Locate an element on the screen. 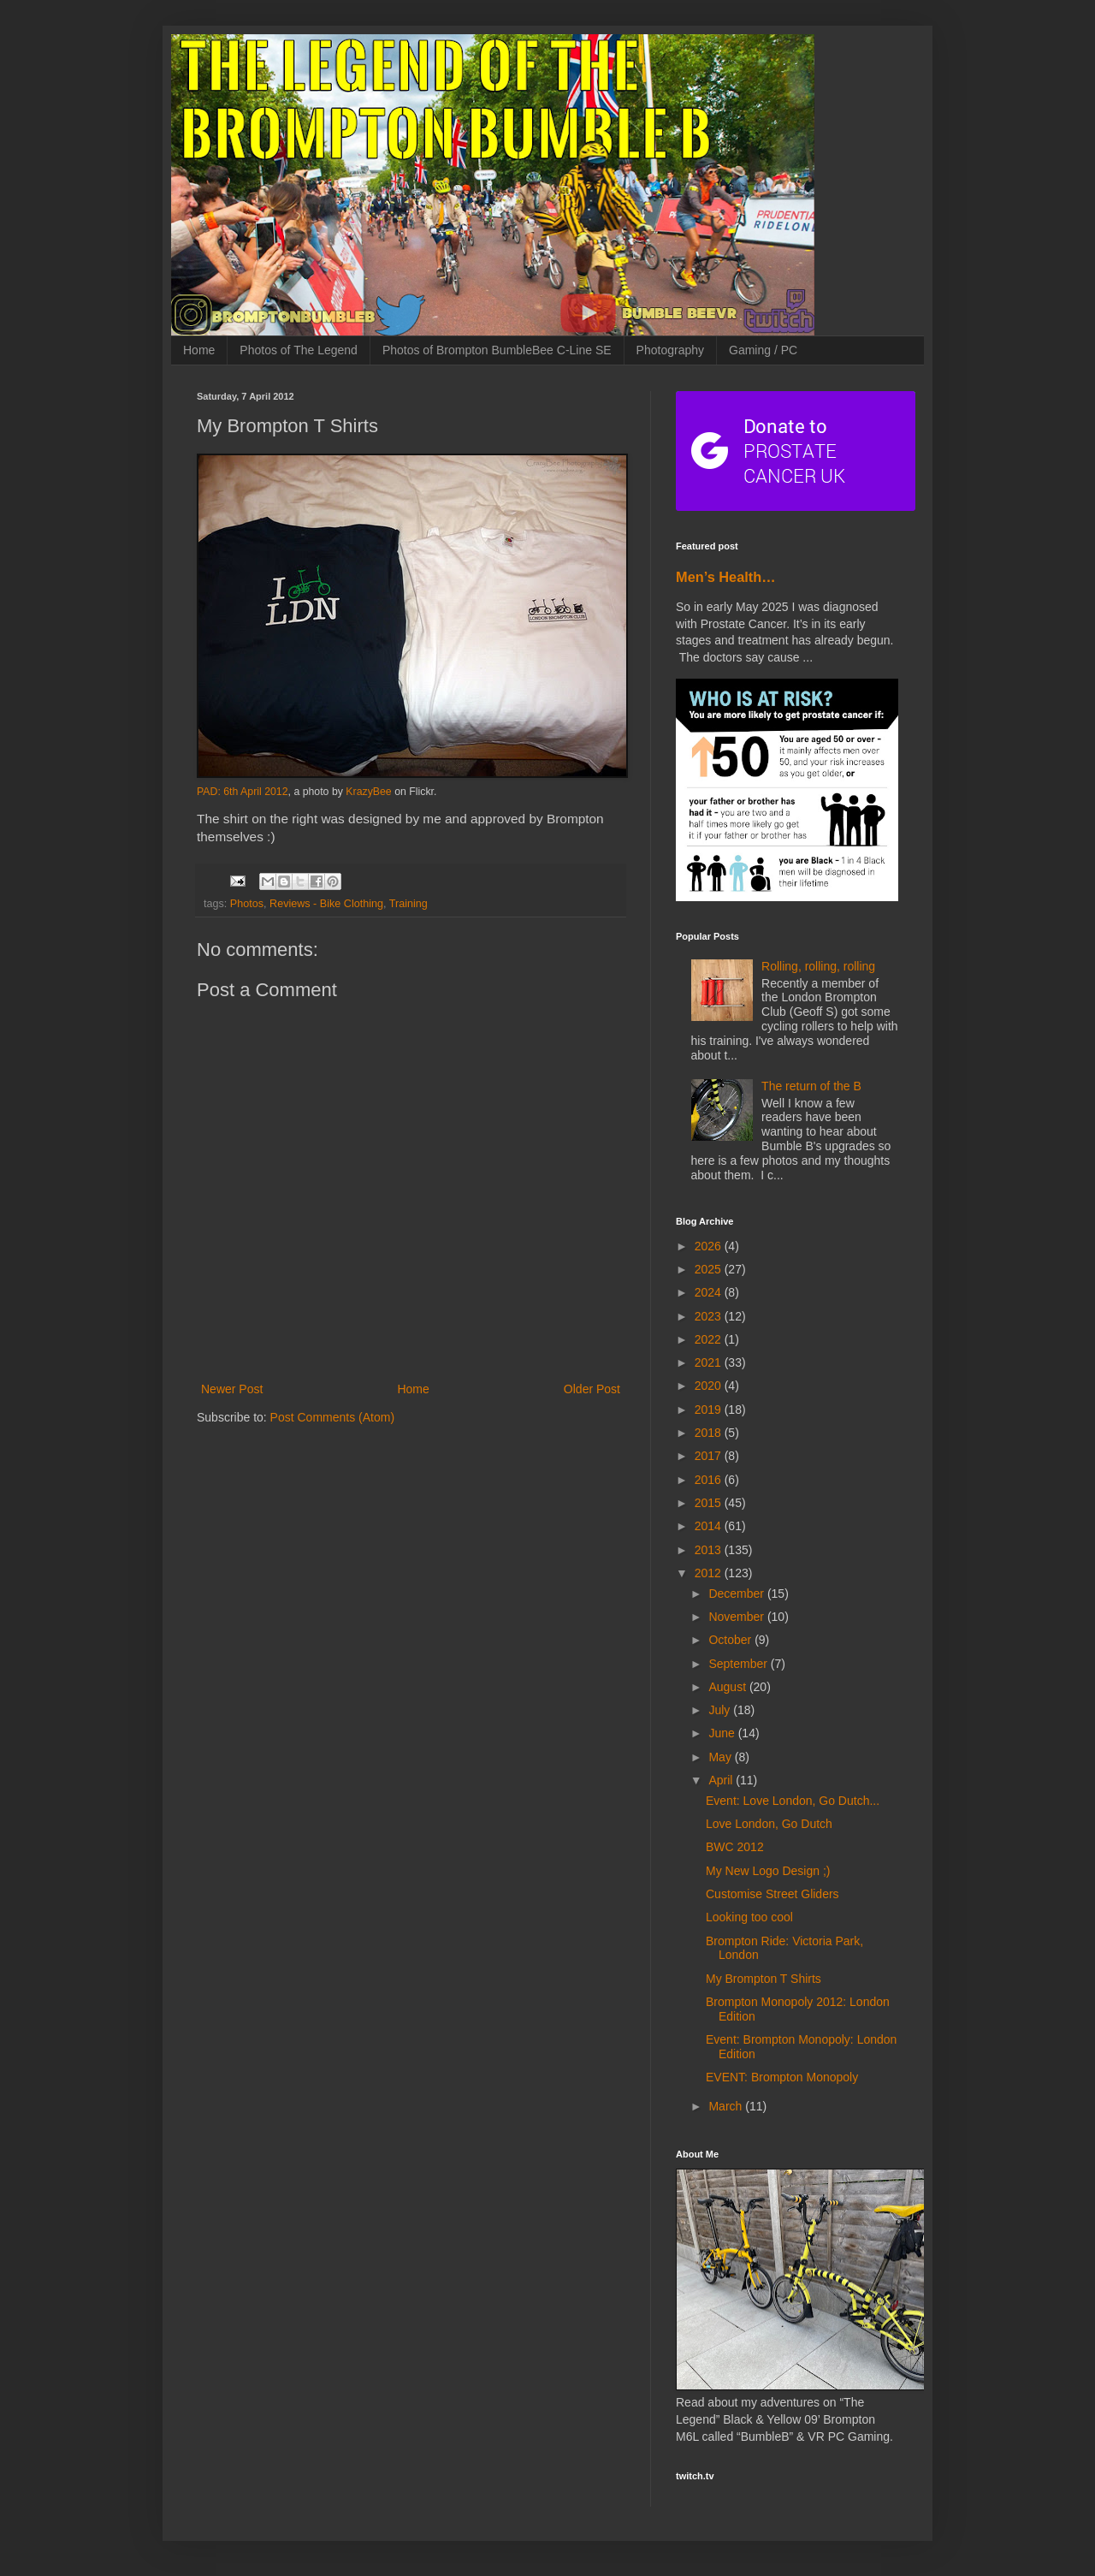  September is located at coordinates (739, 1664).